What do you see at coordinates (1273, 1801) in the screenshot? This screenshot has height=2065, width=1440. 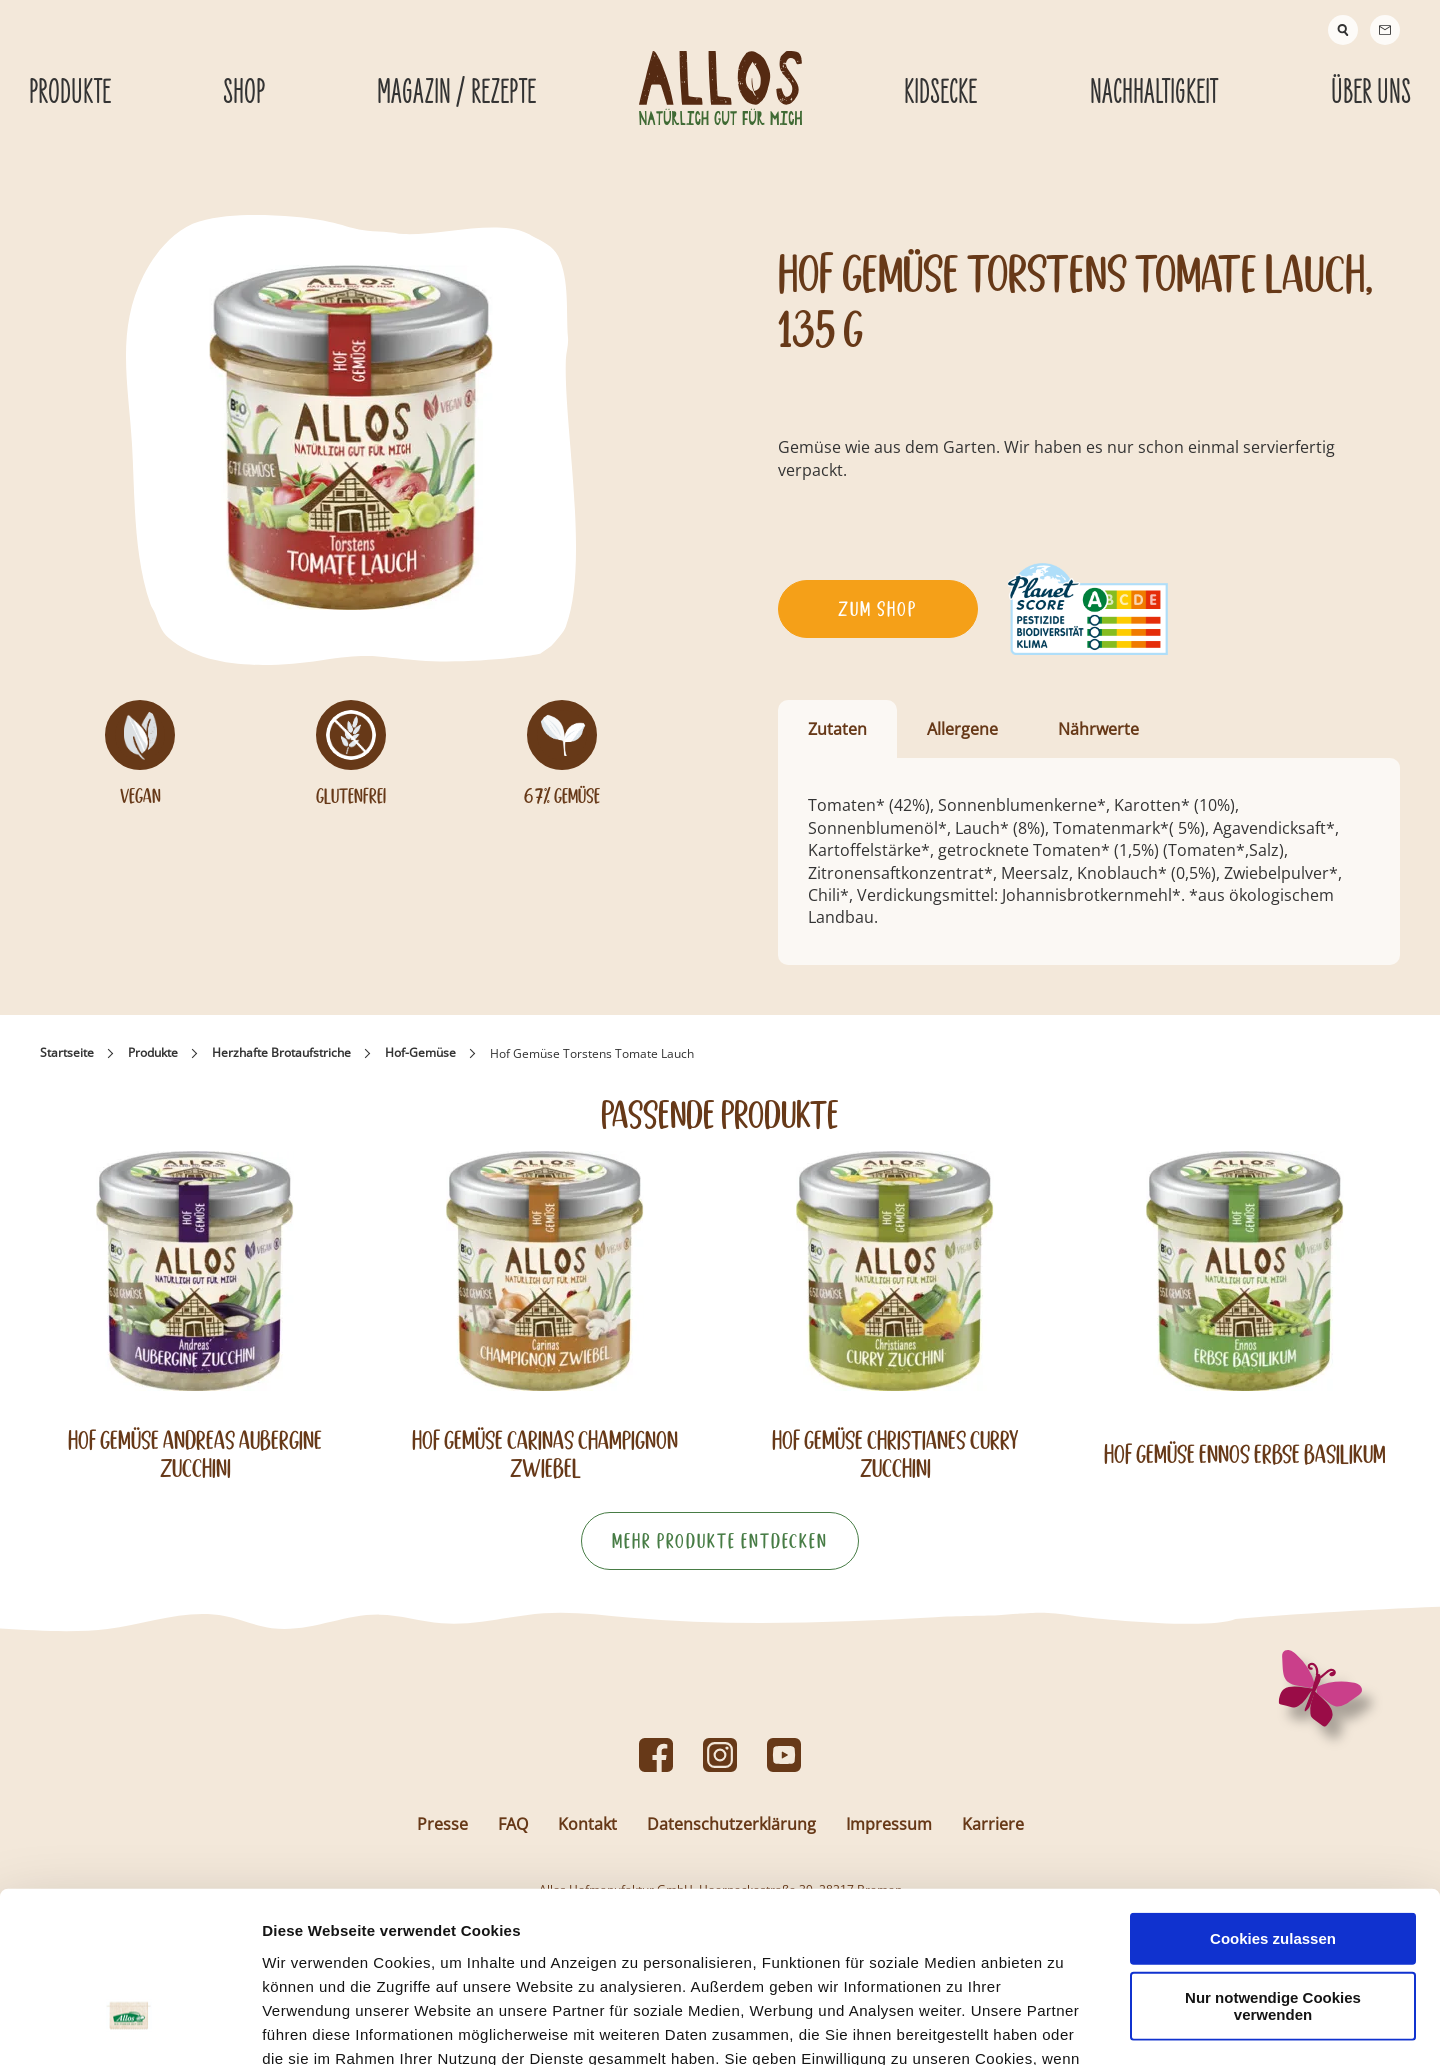 I see `Cookies zulassen` at bounding box center [1273, 1801].